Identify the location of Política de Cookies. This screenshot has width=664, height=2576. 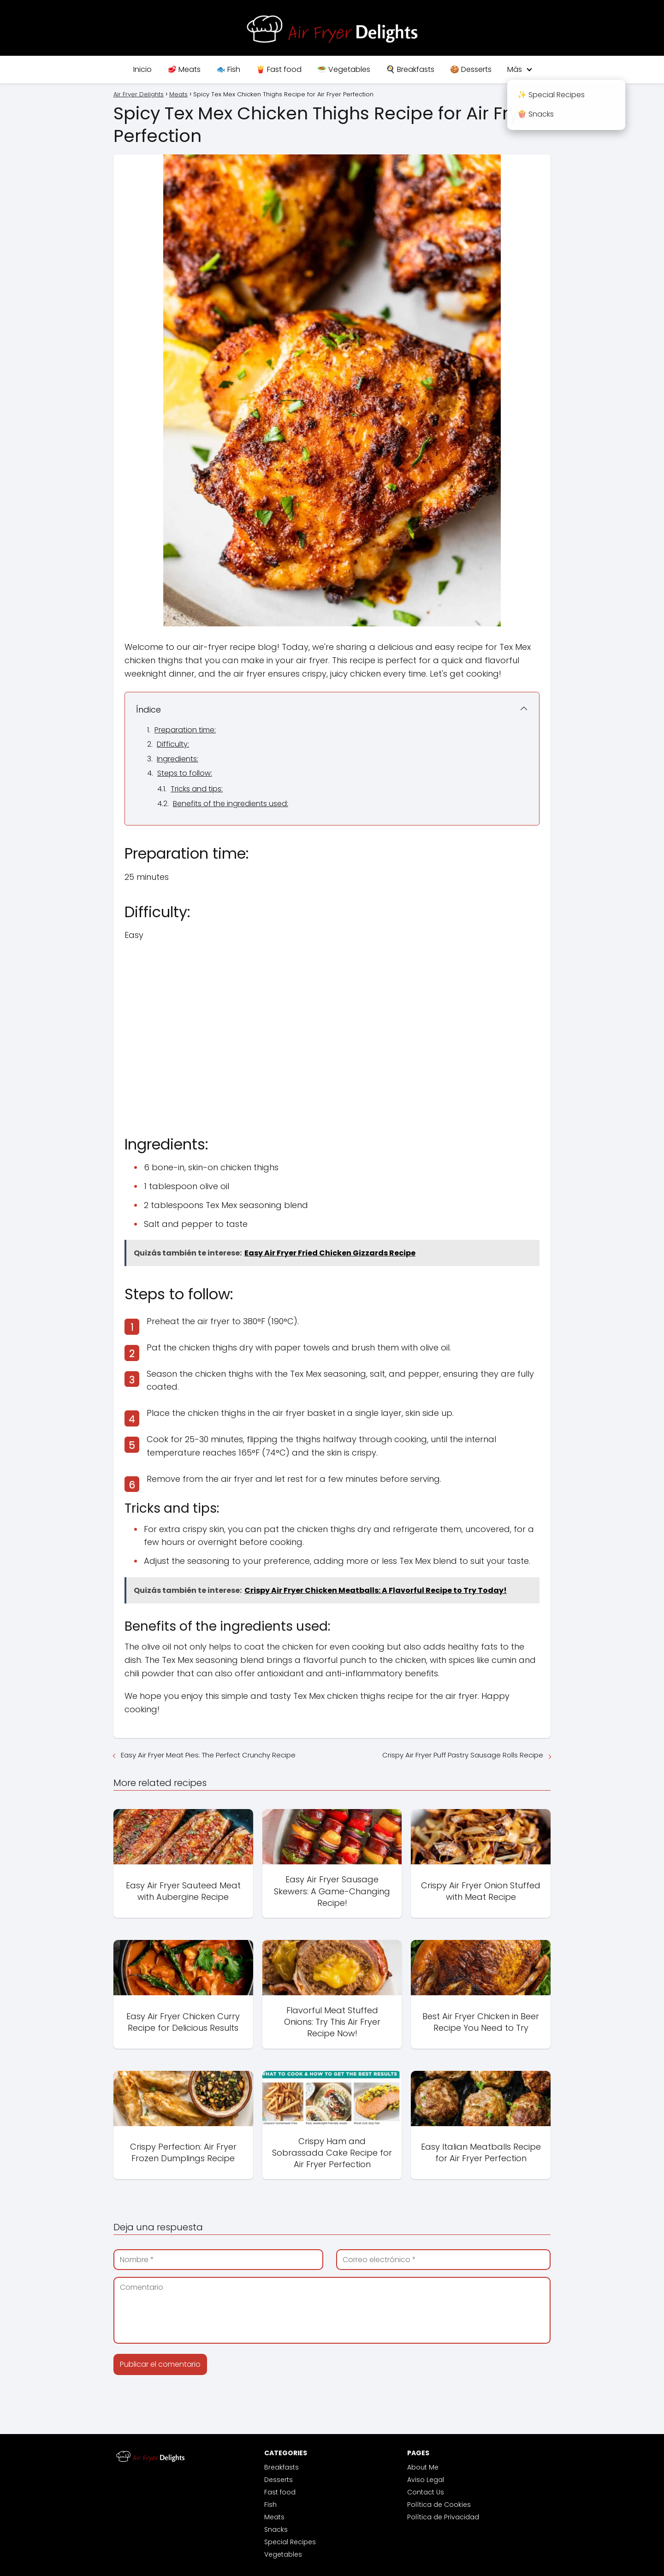
(439, 2504).